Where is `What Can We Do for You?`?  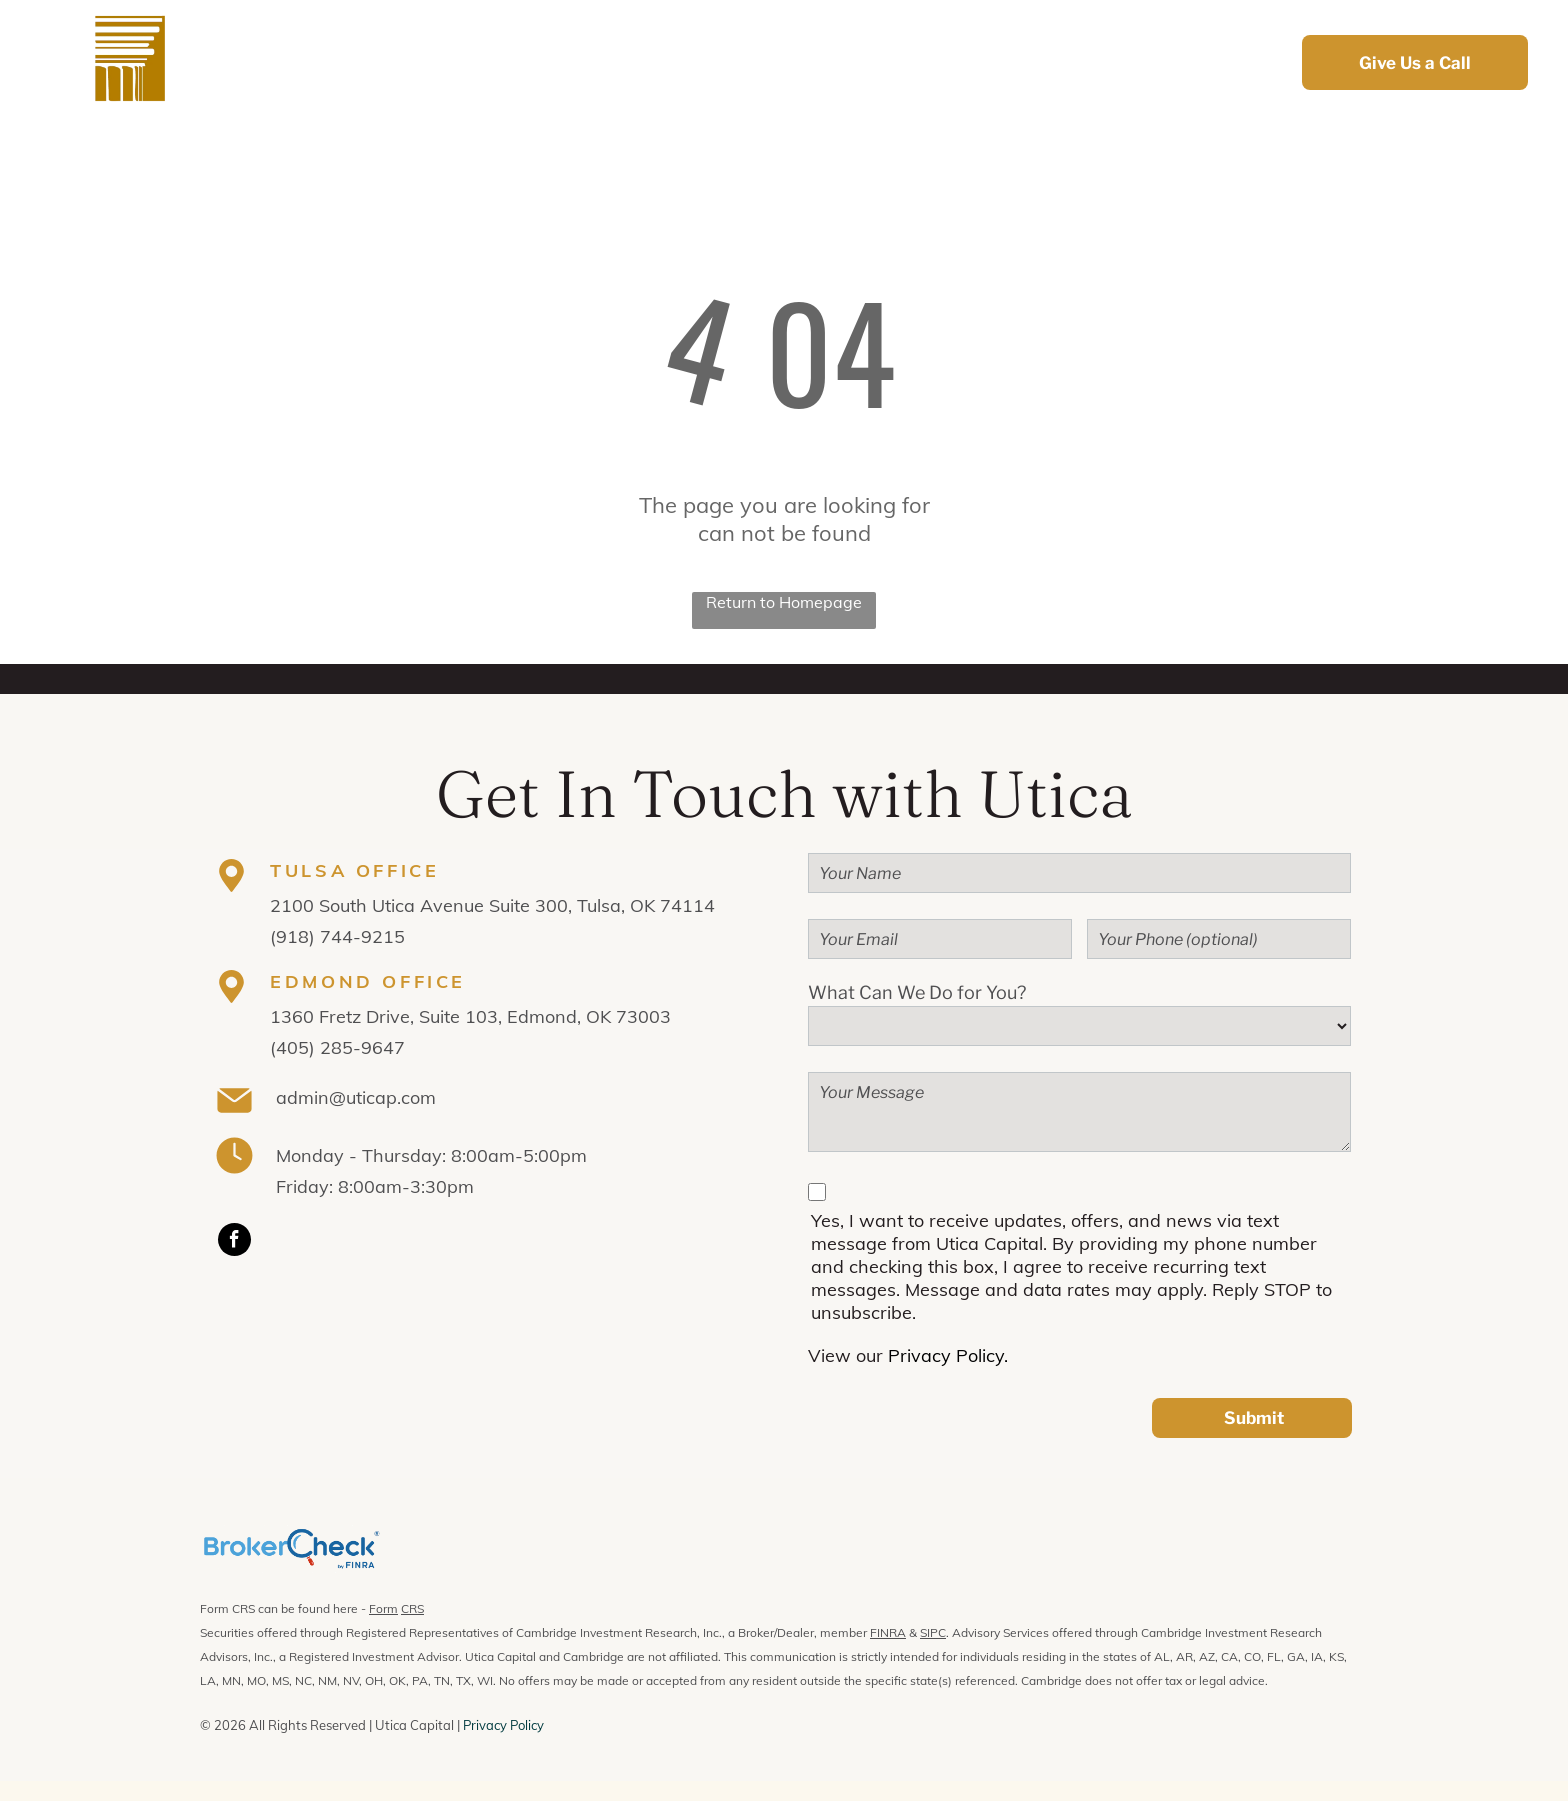 What Can We Do for You? is located at coordinates (917, 992).